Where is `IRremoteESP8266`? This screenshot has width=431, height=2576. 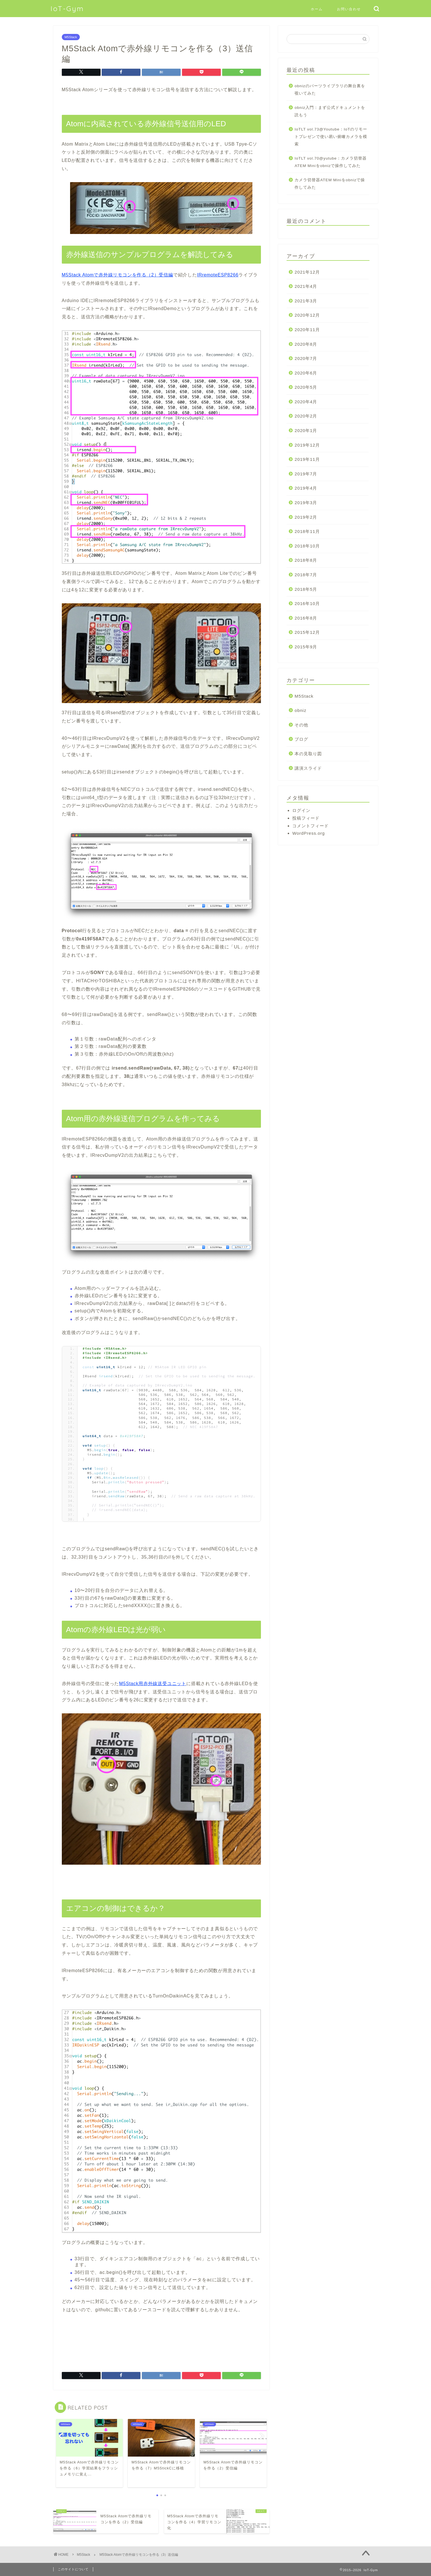
IRremoteESP8266 is located at coordinates (217, 274).